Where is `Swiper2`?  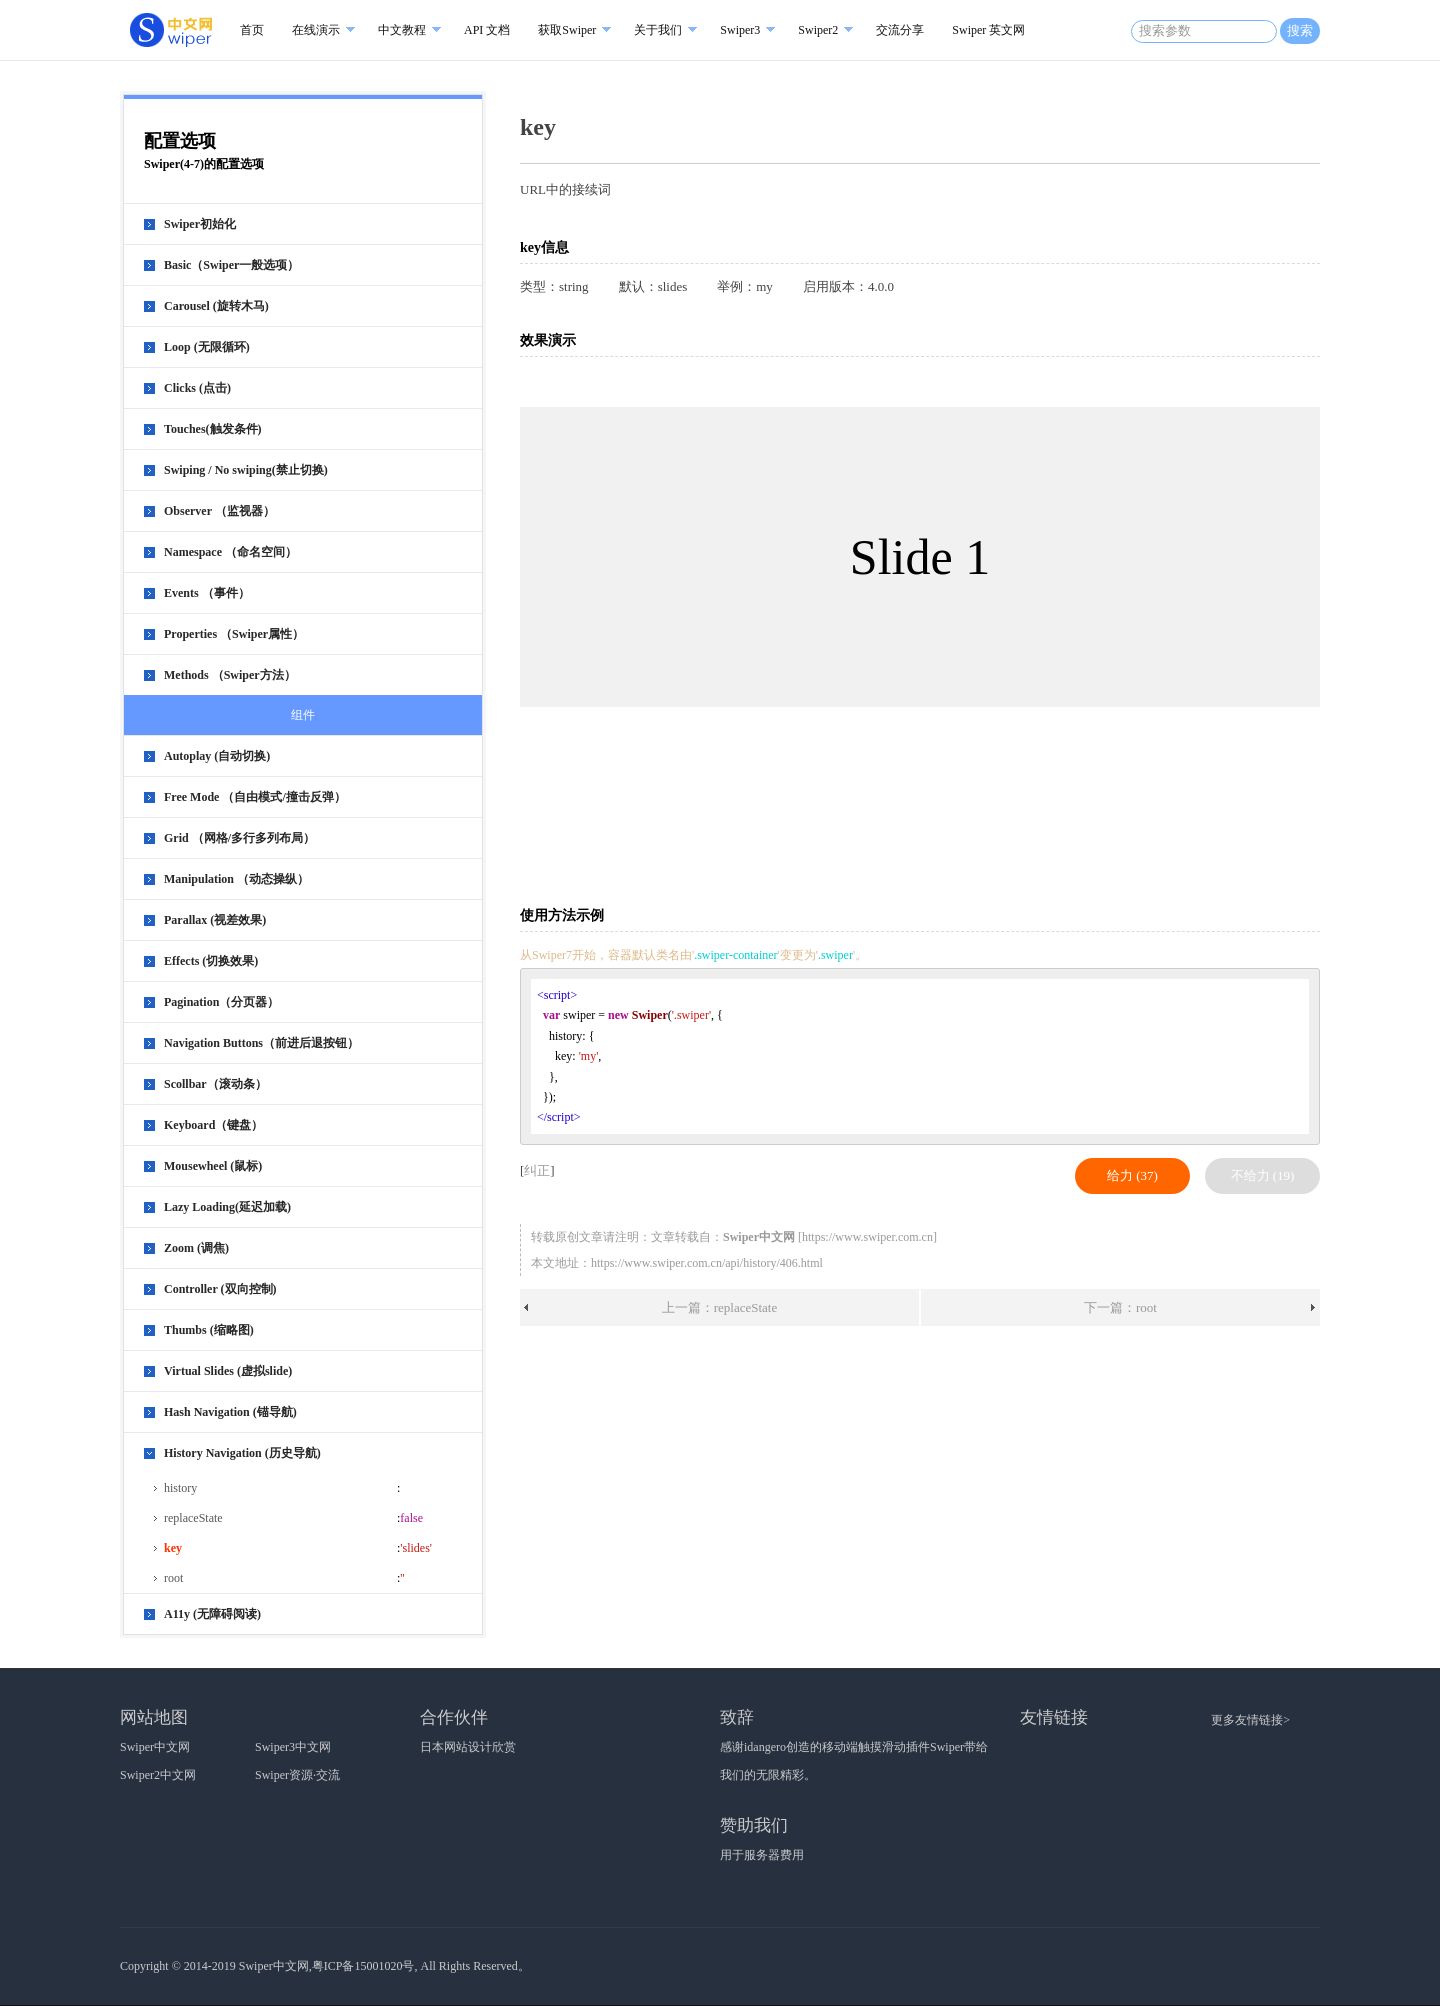
Swiper2 is located at coordinates (818, 30).